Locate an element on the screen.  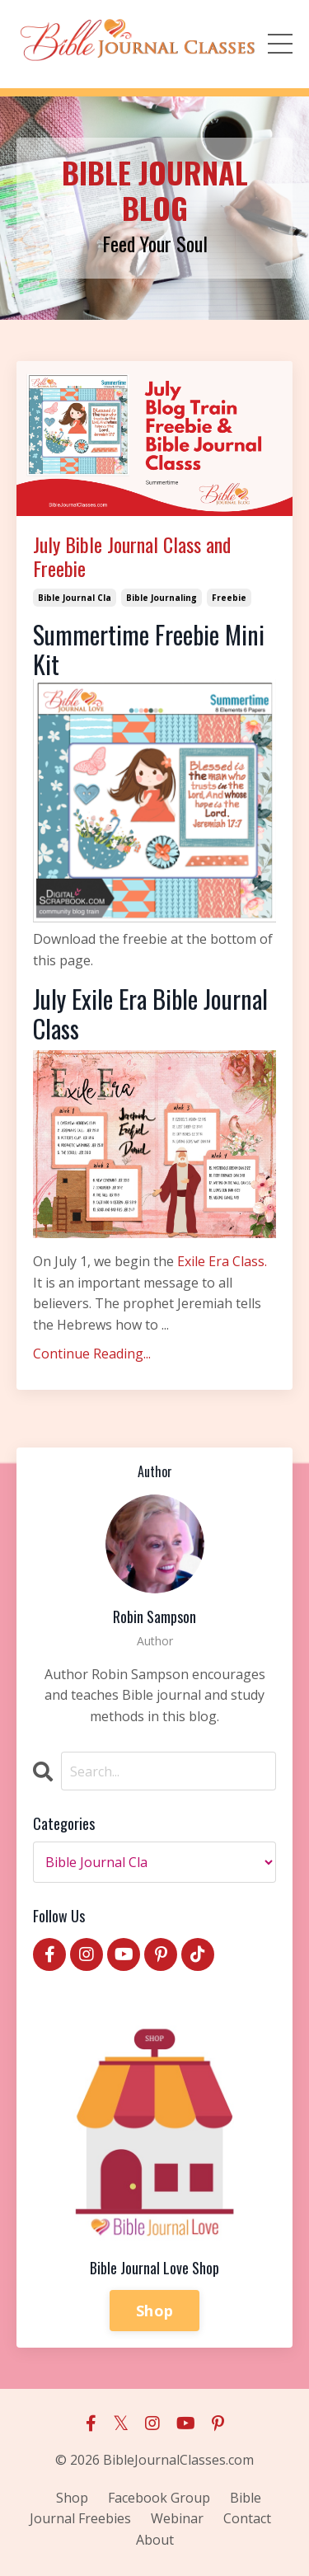
Exile Era Class. is located at coordinates (222, 1261).